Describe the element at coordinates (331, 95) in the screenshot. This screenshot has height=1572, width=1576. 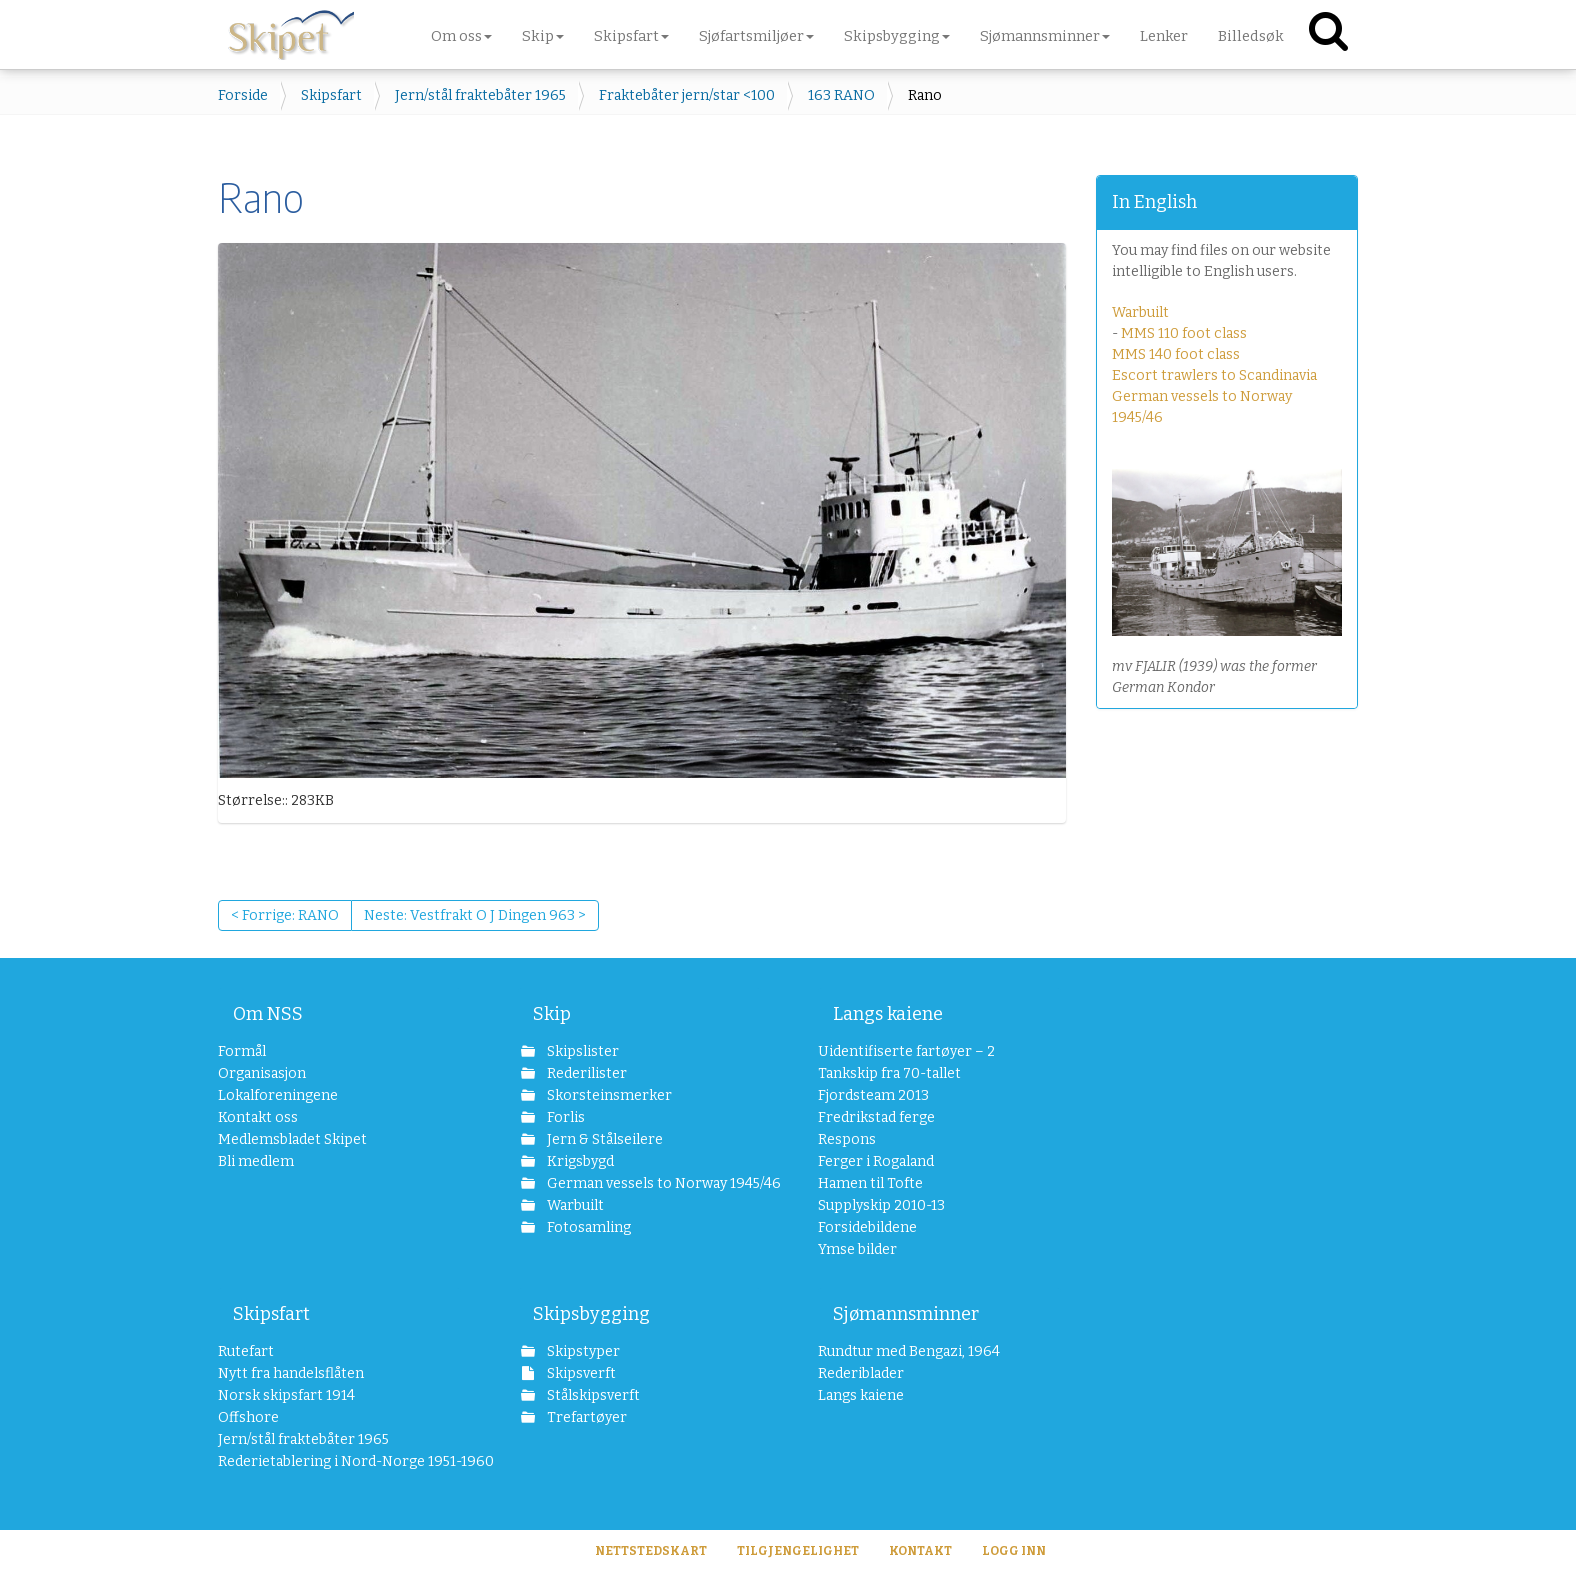
I see `Skipsfart` at that location.